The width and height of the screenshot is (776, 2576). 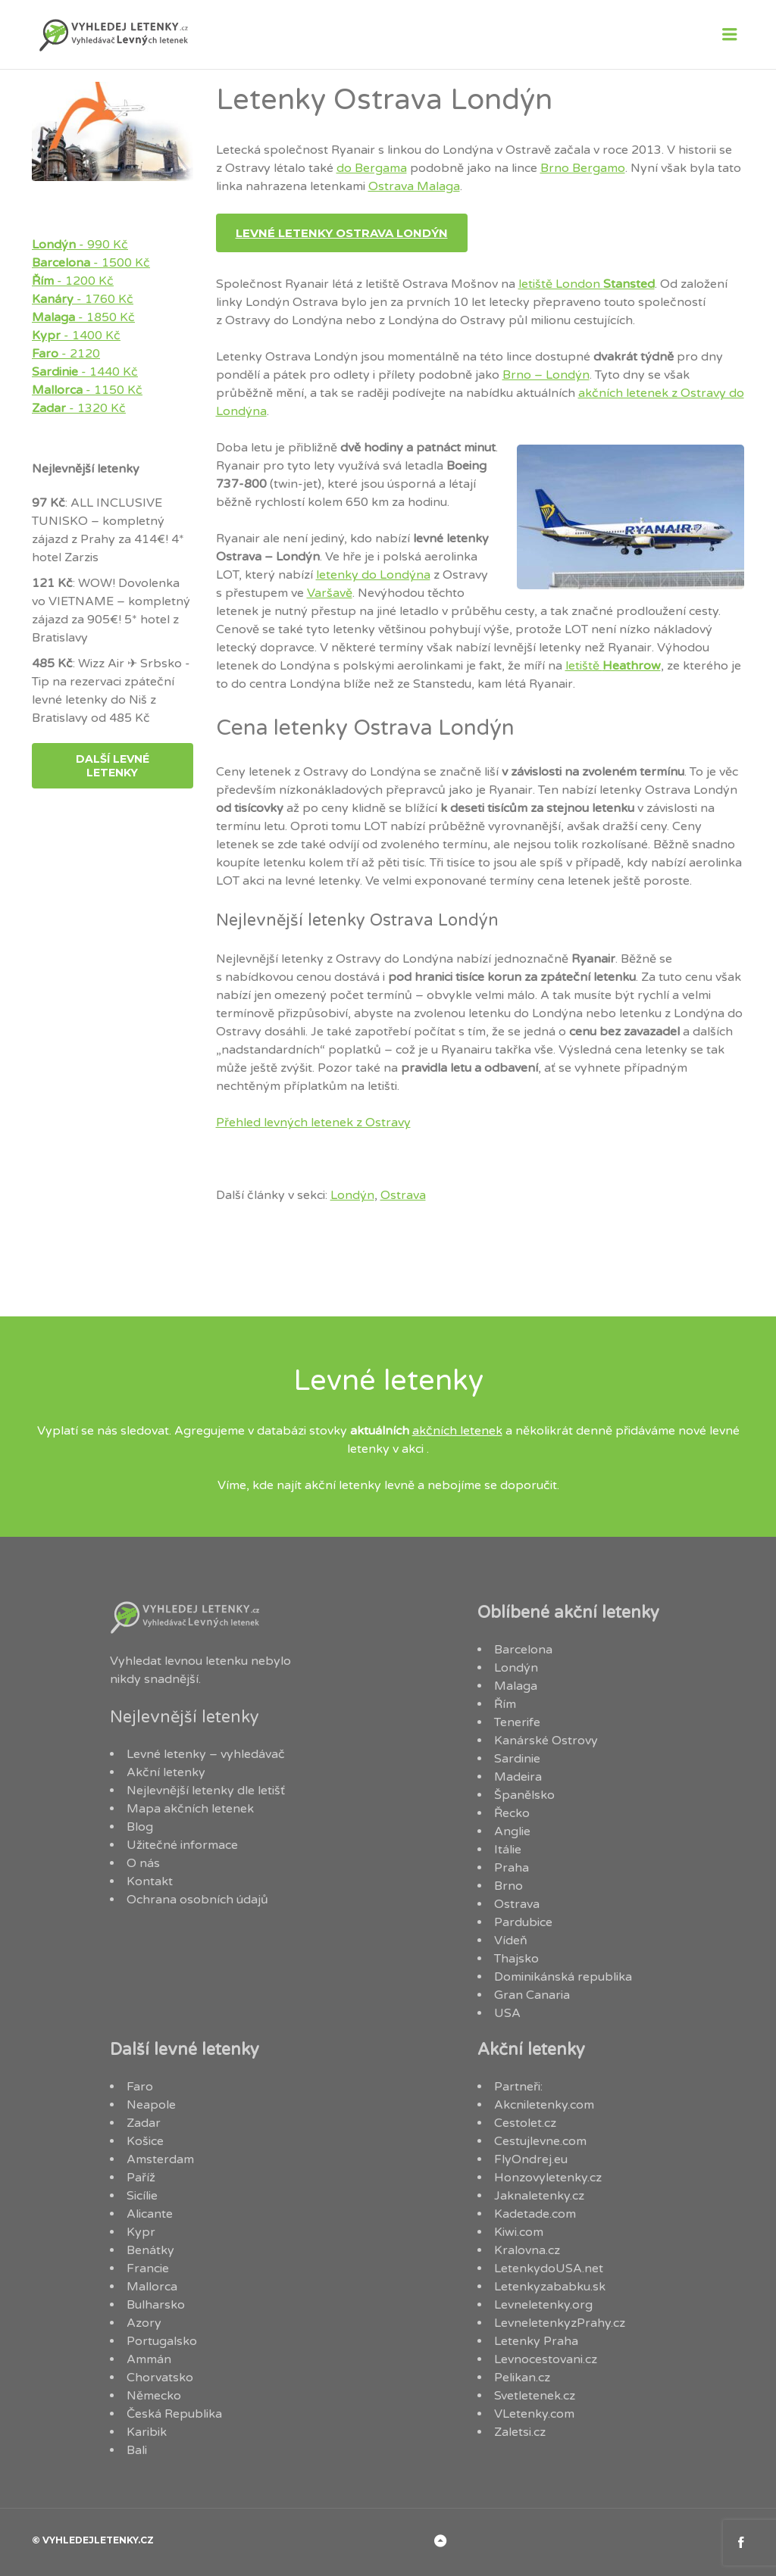 What do you see at coordinates (563, 1976) in the screenshot?
I see `Dominikánská republika` at bounding box center [563, 1976].